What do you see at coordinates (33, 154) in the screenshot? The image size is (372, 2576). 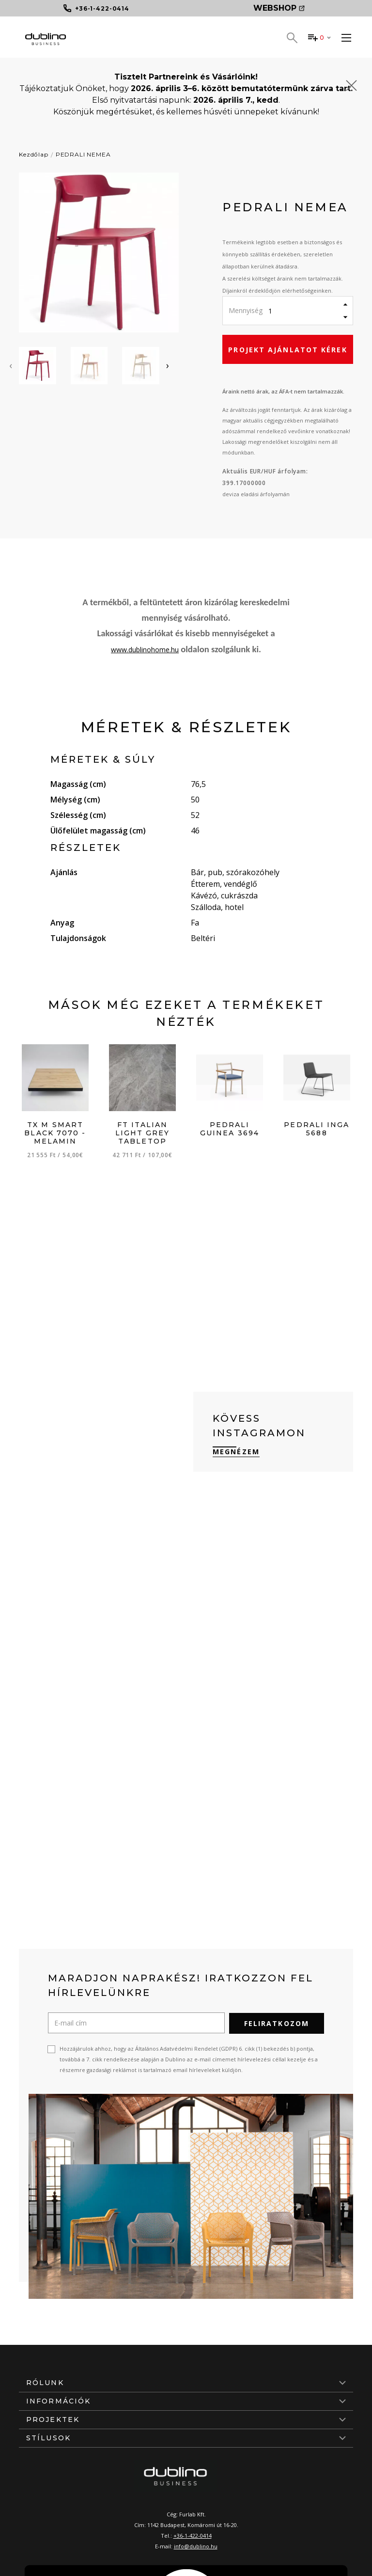 I see `Kezdőlap` at bounding box center [33, 154].